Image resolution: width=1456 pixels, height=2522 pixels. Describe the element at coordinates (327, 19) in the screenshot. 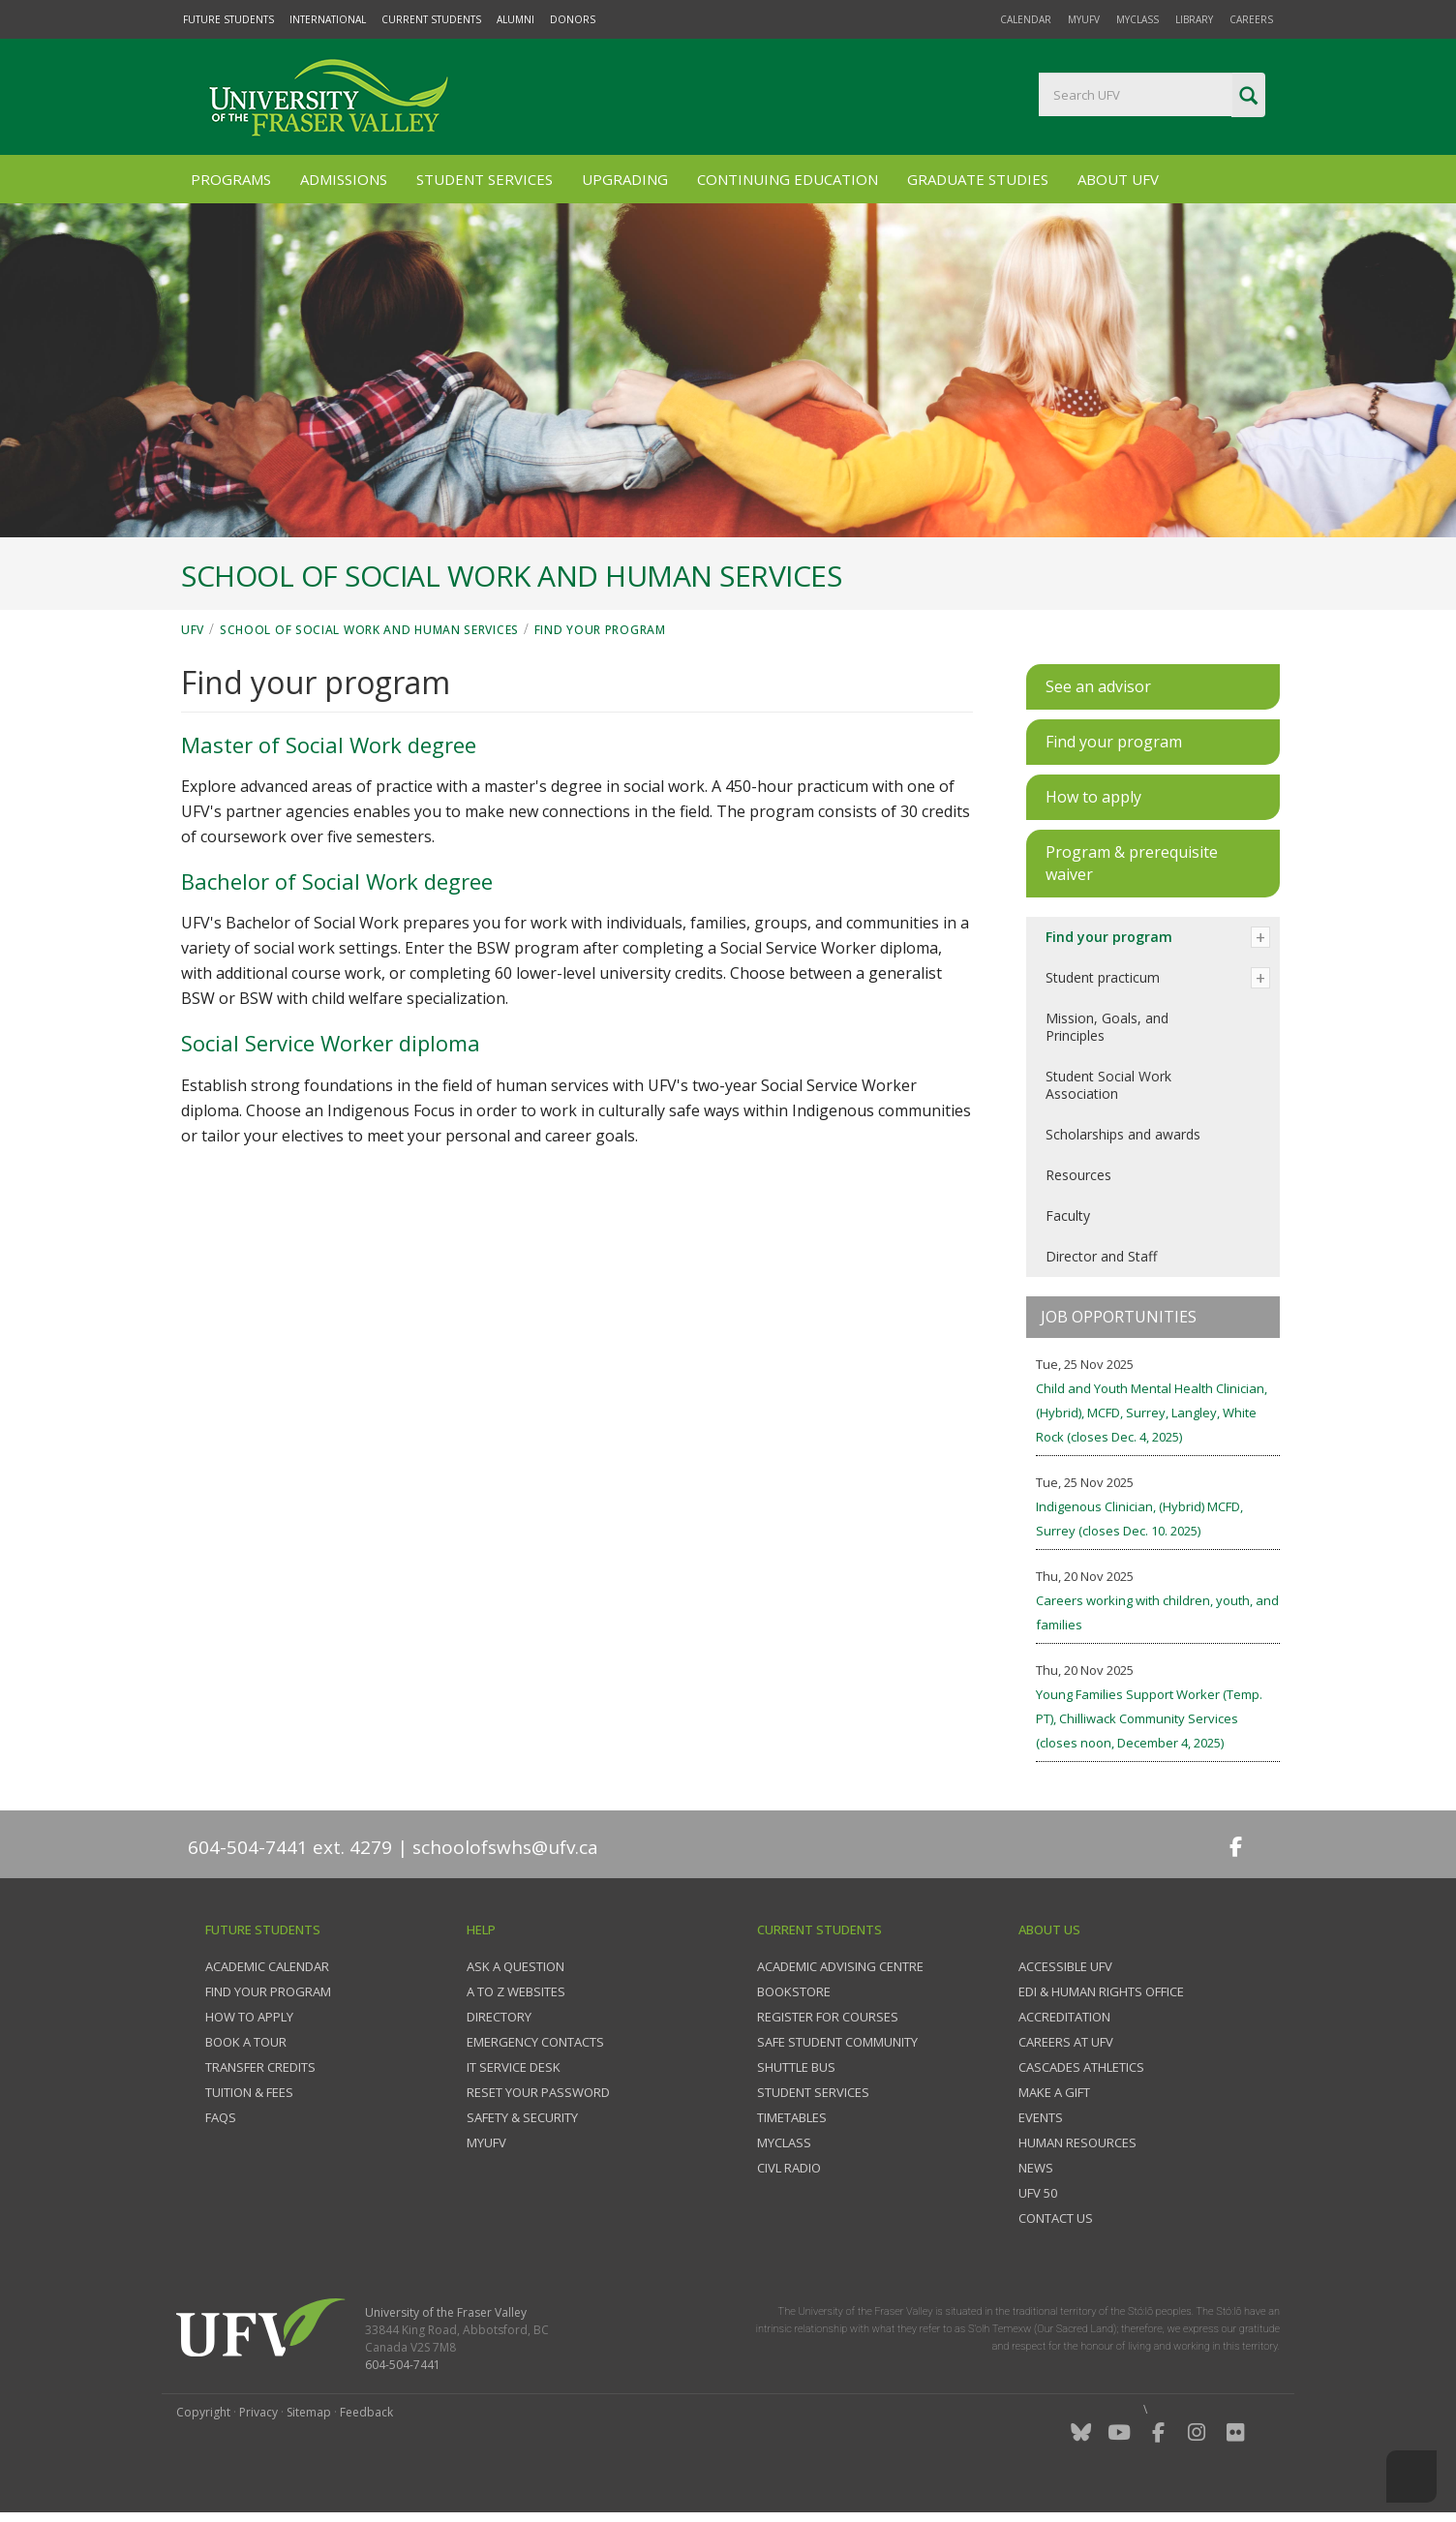

I see `International` at that location.